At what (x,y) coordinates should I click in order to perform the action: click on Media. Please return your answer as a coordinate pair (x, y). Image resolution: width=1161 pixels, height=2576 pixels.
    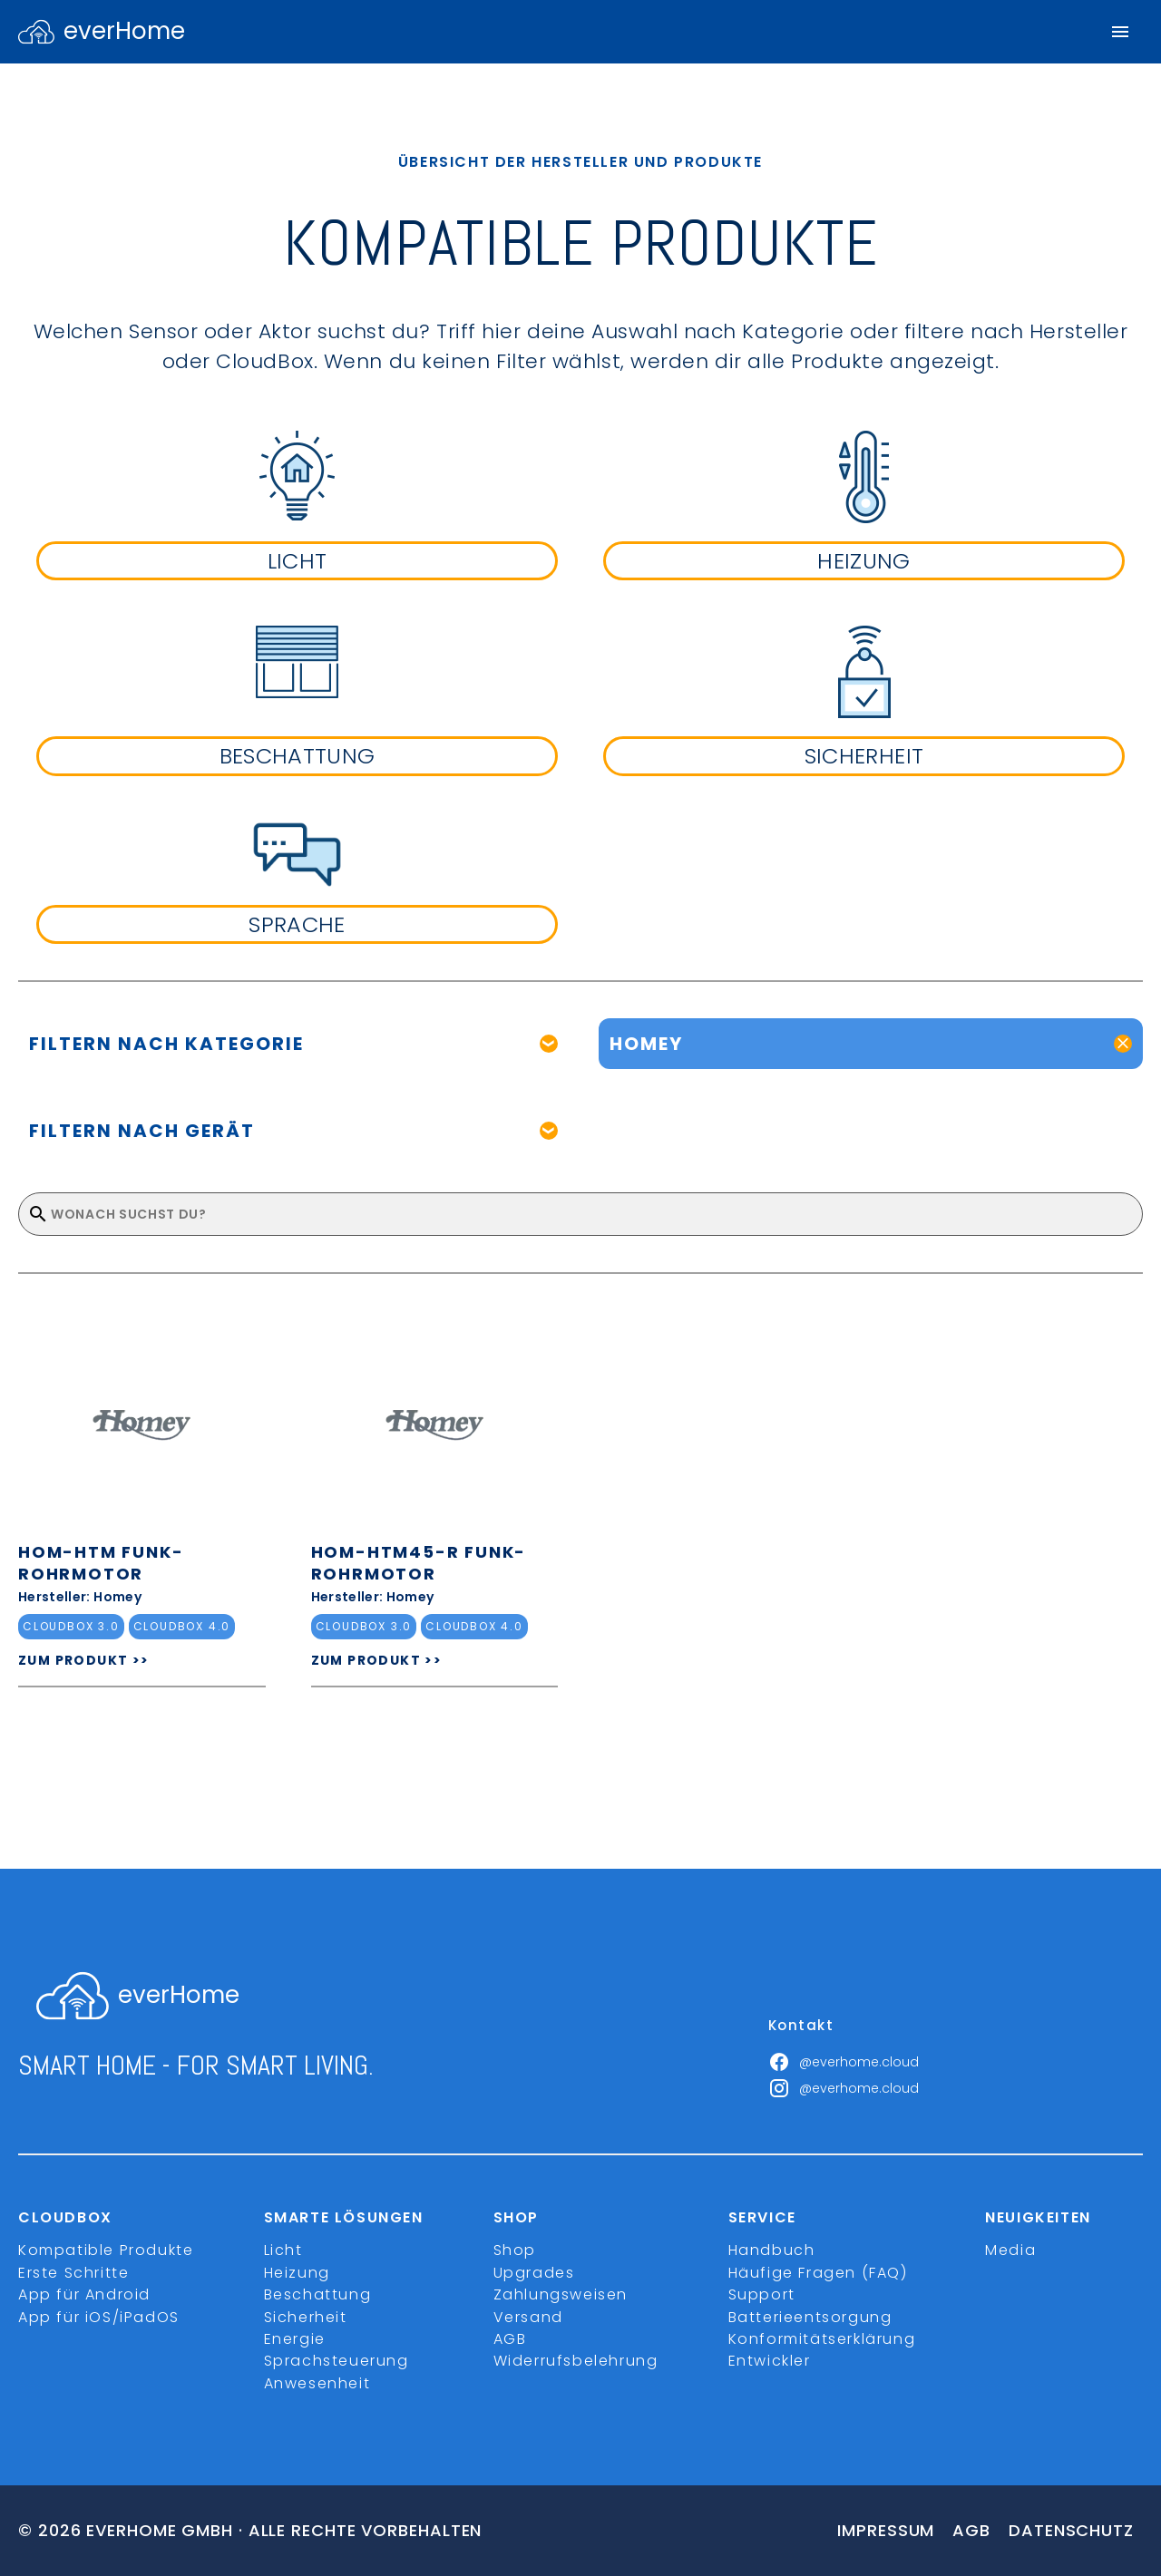
    Looking at the image, I should click on (1010, 2250).